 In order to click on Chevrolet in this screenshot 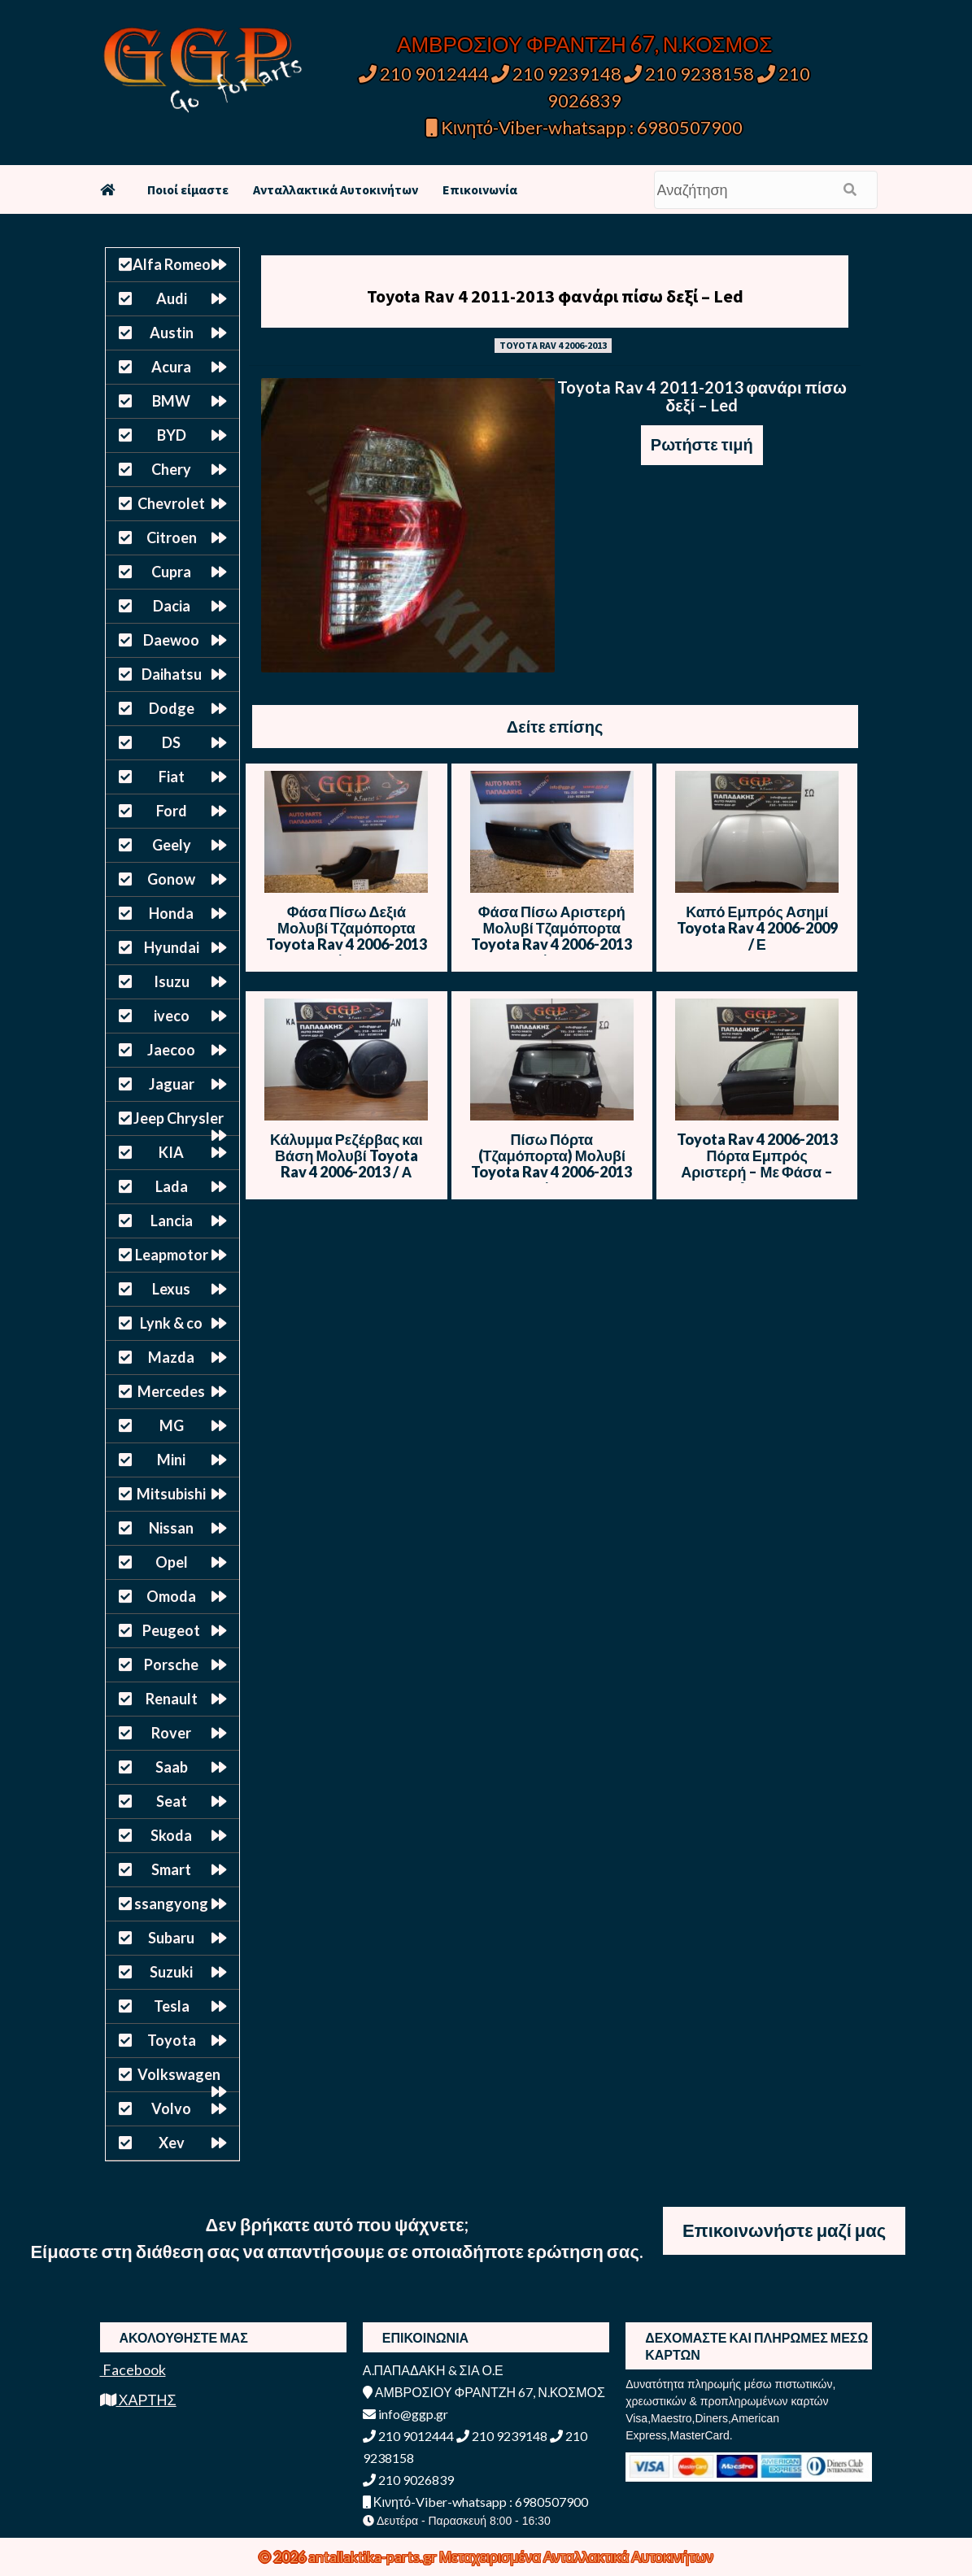, I will do `click(171, 503)`.